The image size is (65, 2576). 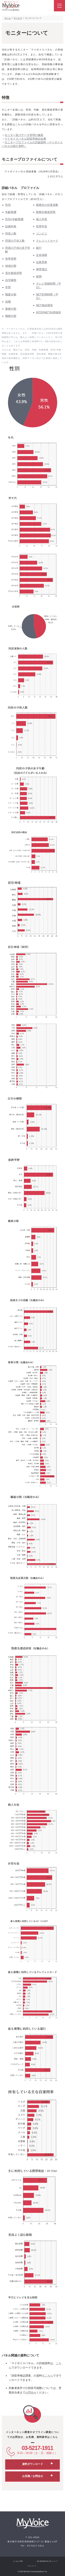 What do you see at coordinates (18, 18) in the screenshot?
I see `サービス` at bounding box center [18, 18].